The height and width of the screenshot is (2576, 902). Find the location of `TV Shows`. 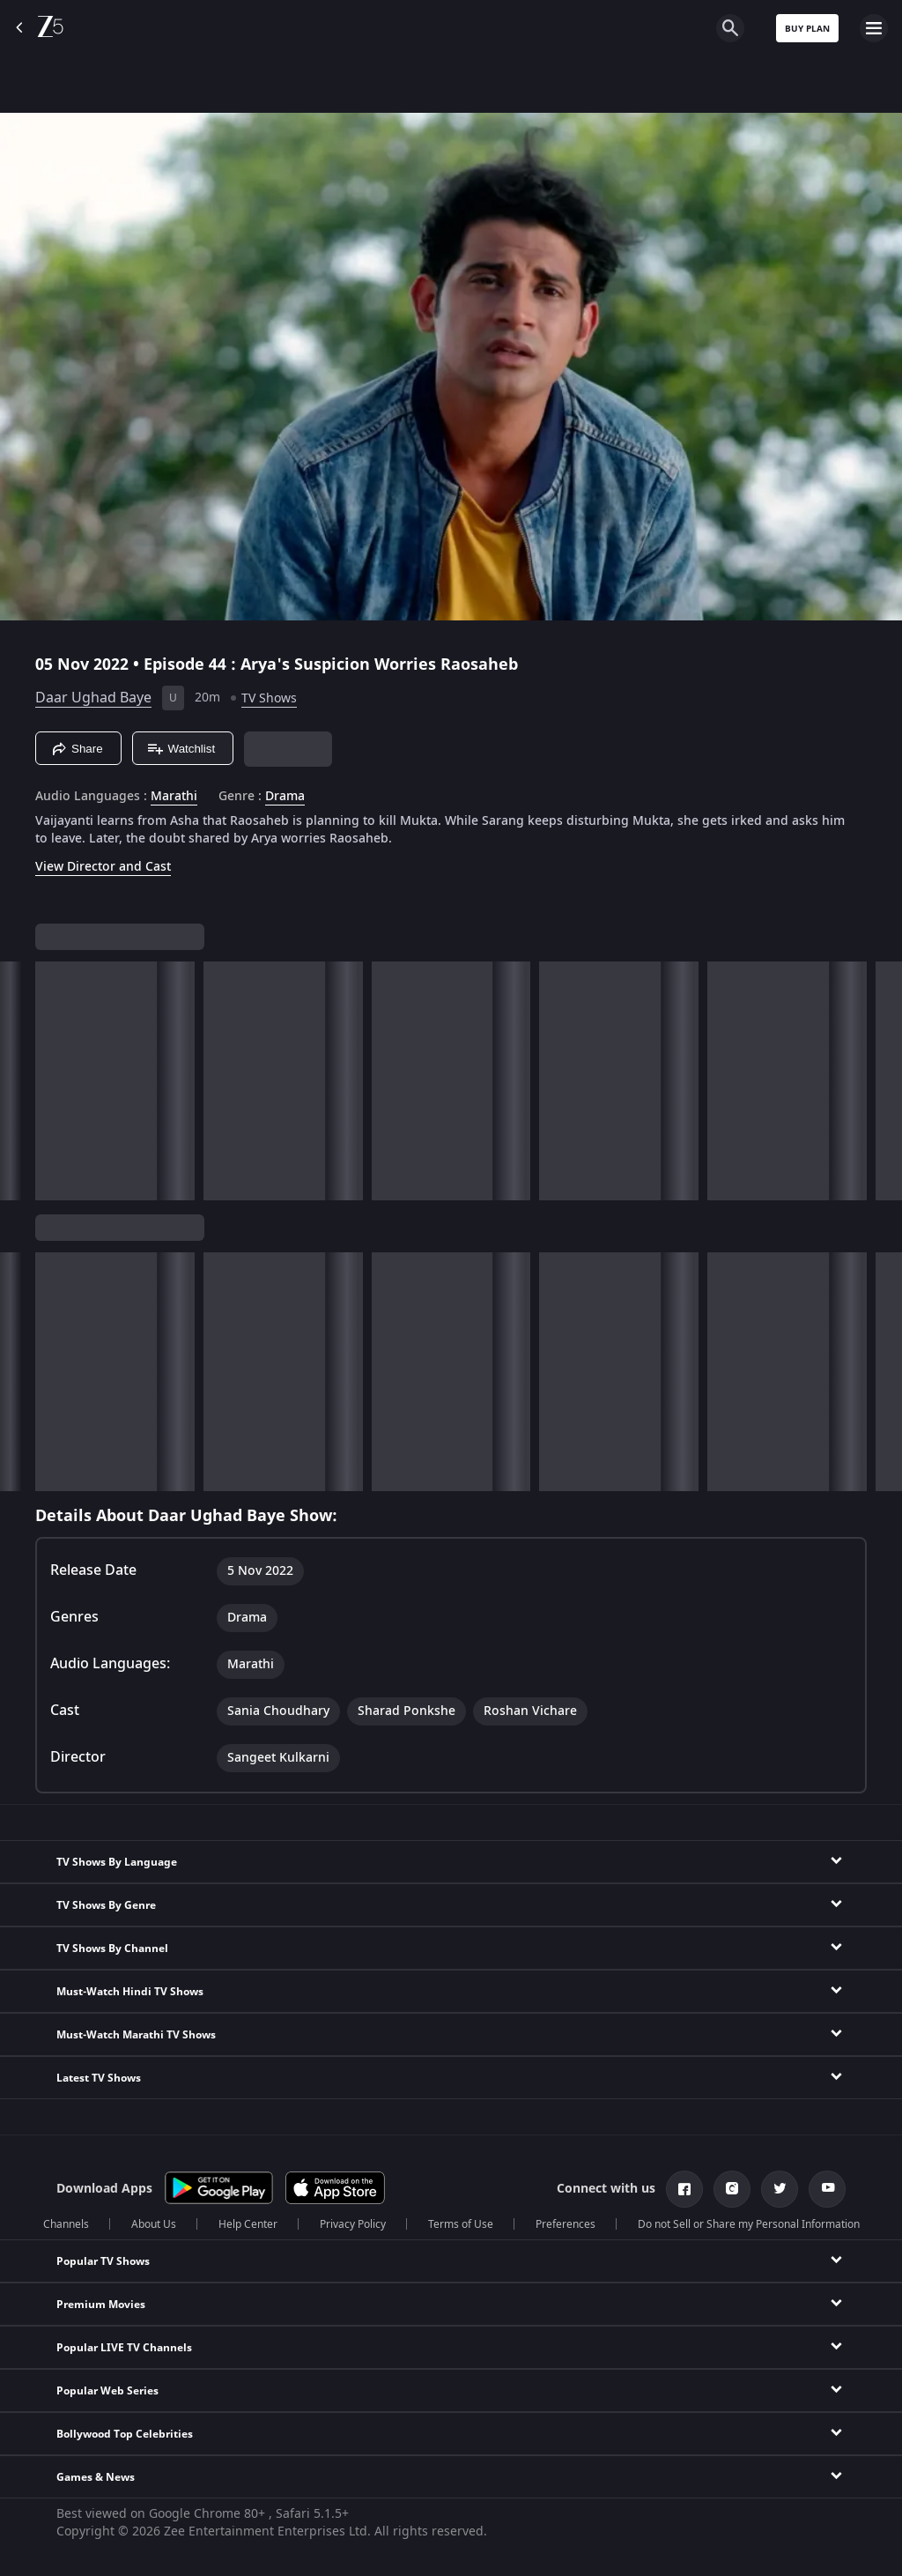

TV Shows is located at coordinates (269, 698).